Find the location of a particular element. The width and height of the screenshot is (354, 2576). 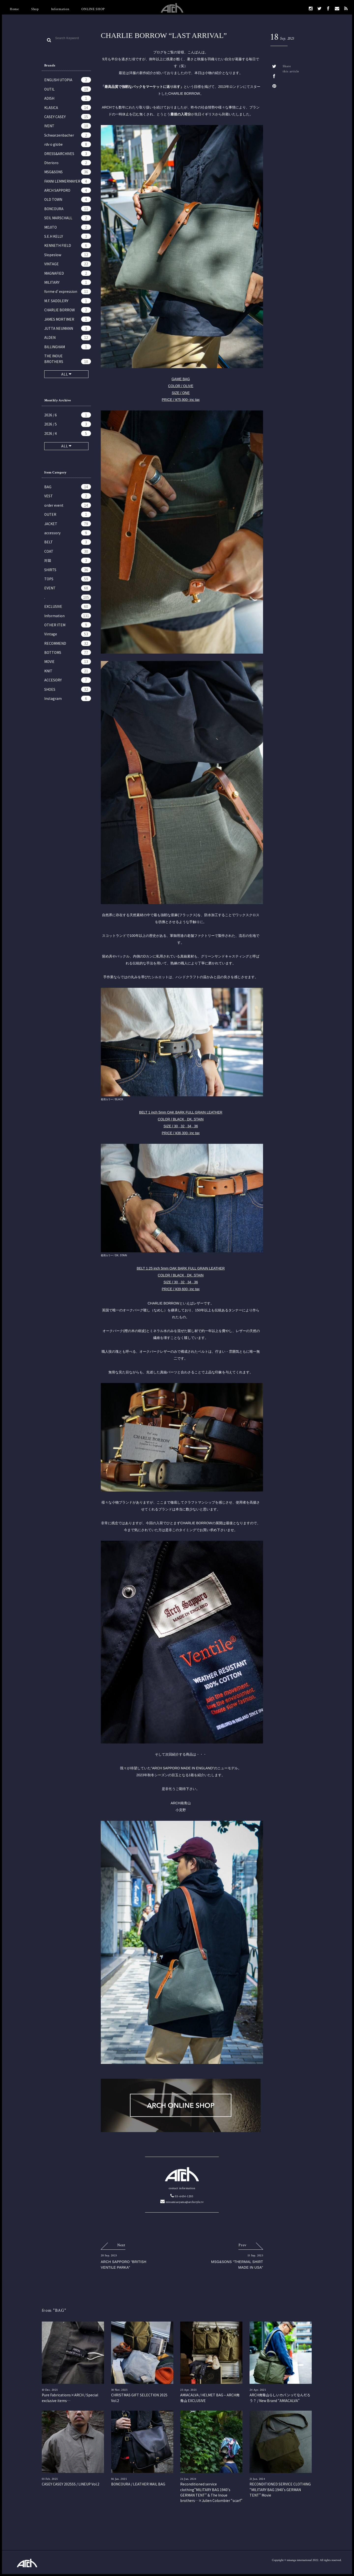

ADISH is located at coordinates (67, 98).